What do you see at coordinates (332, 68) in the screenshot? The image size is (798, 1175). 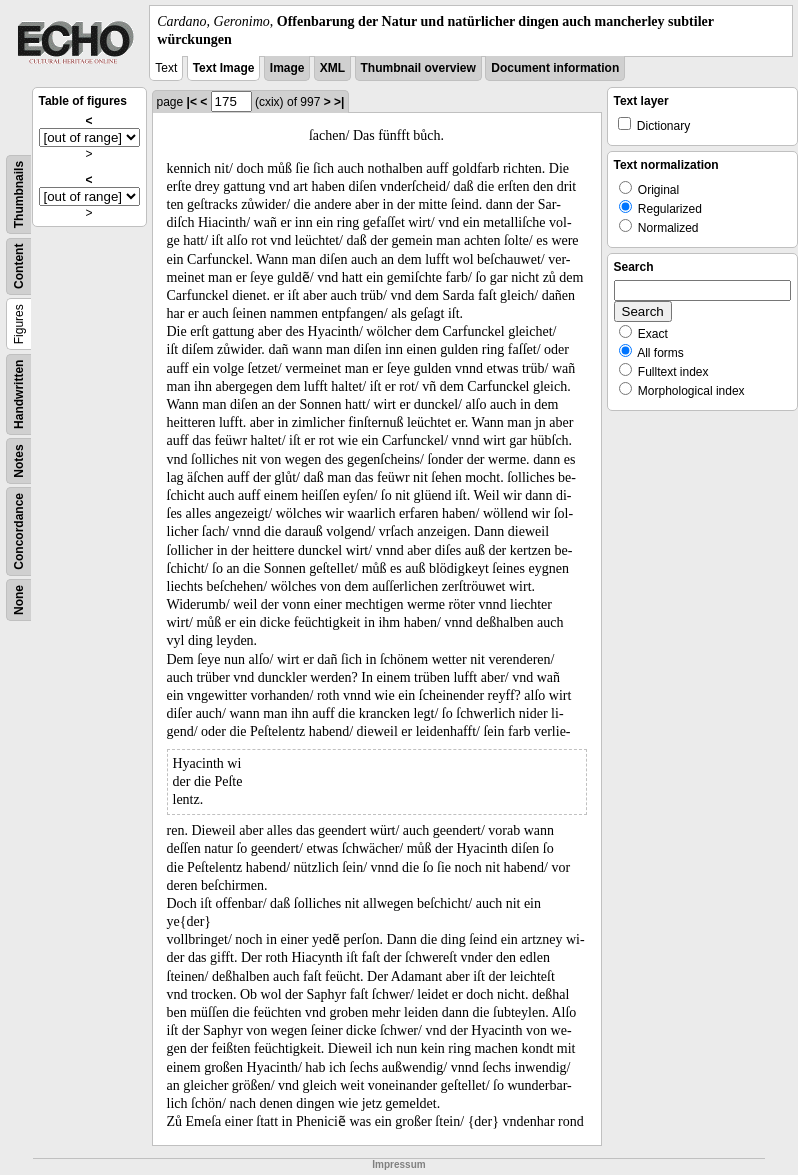 I see `XML` at bounding box center [332, 68].